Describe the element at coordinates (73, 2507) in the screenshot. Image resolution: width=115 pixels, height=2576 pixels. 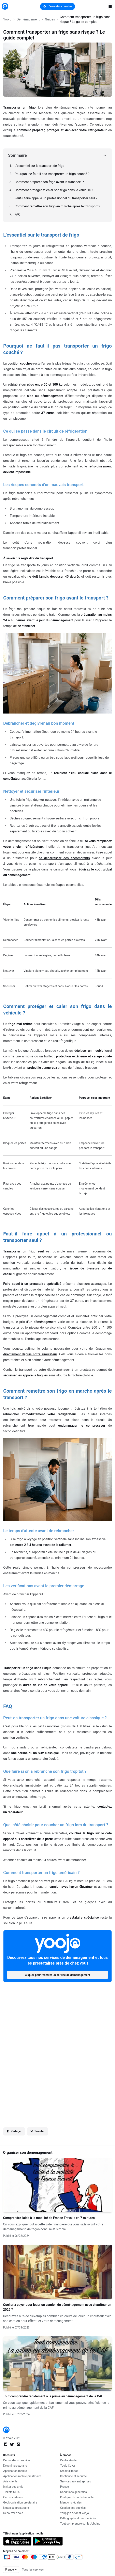
I see `Gestion des cookies` at that location.